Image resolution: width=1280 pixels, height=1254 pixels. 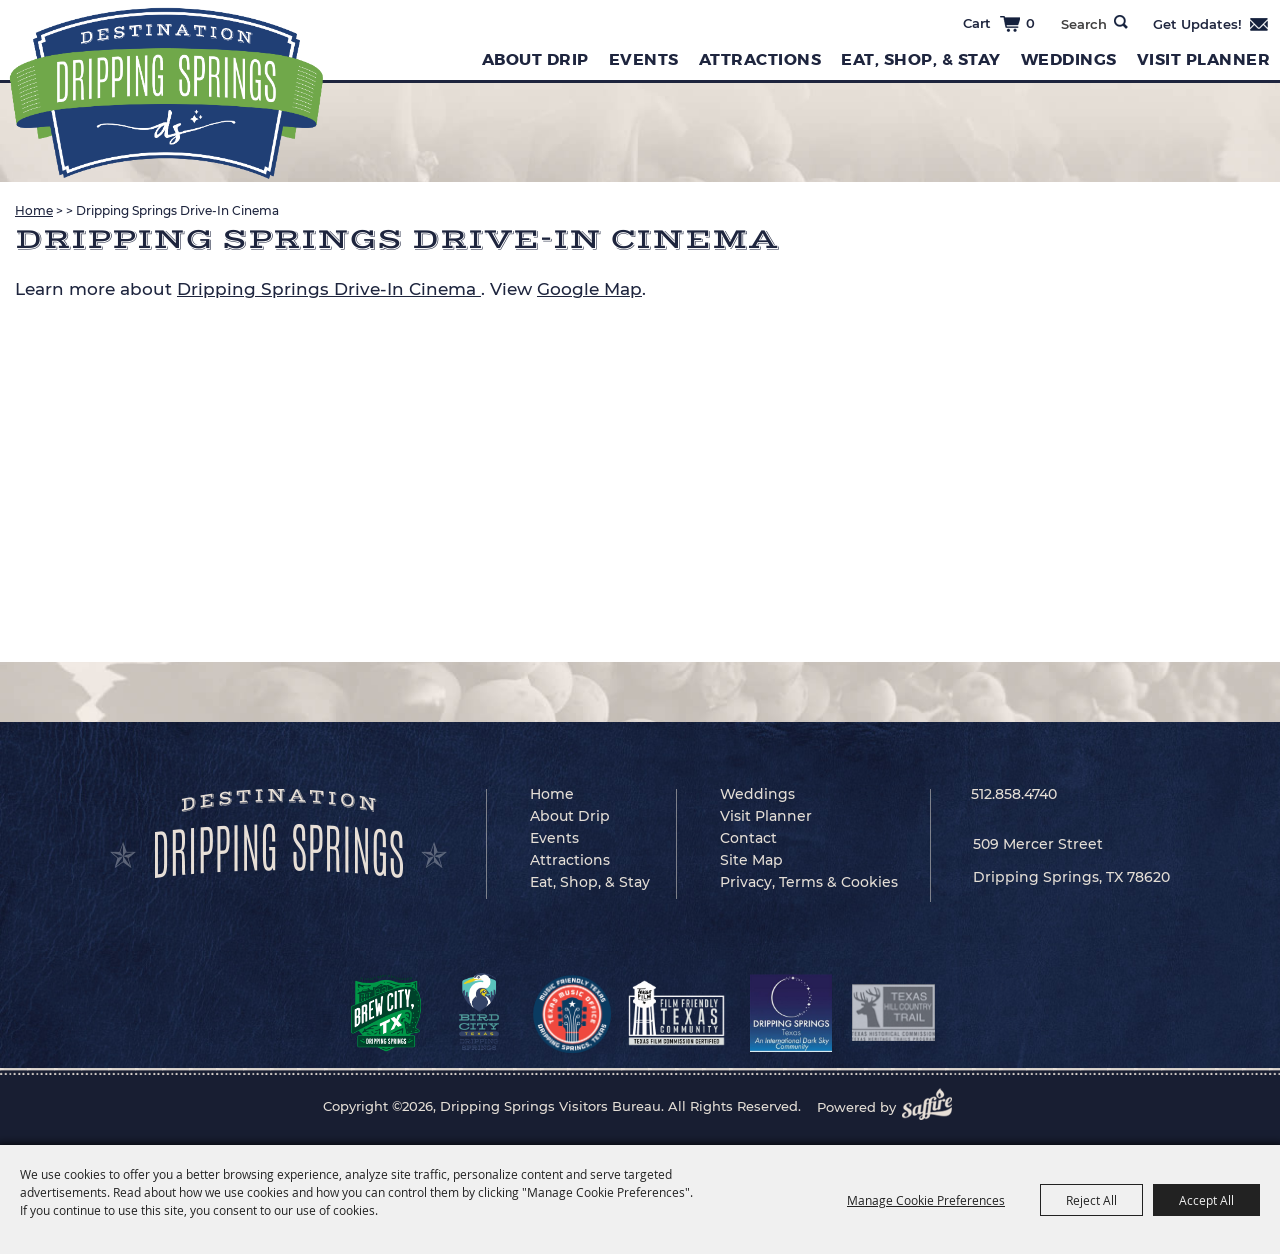 I want to click on Manage Cookie Preferences [button], so click(x=926, y=1200).